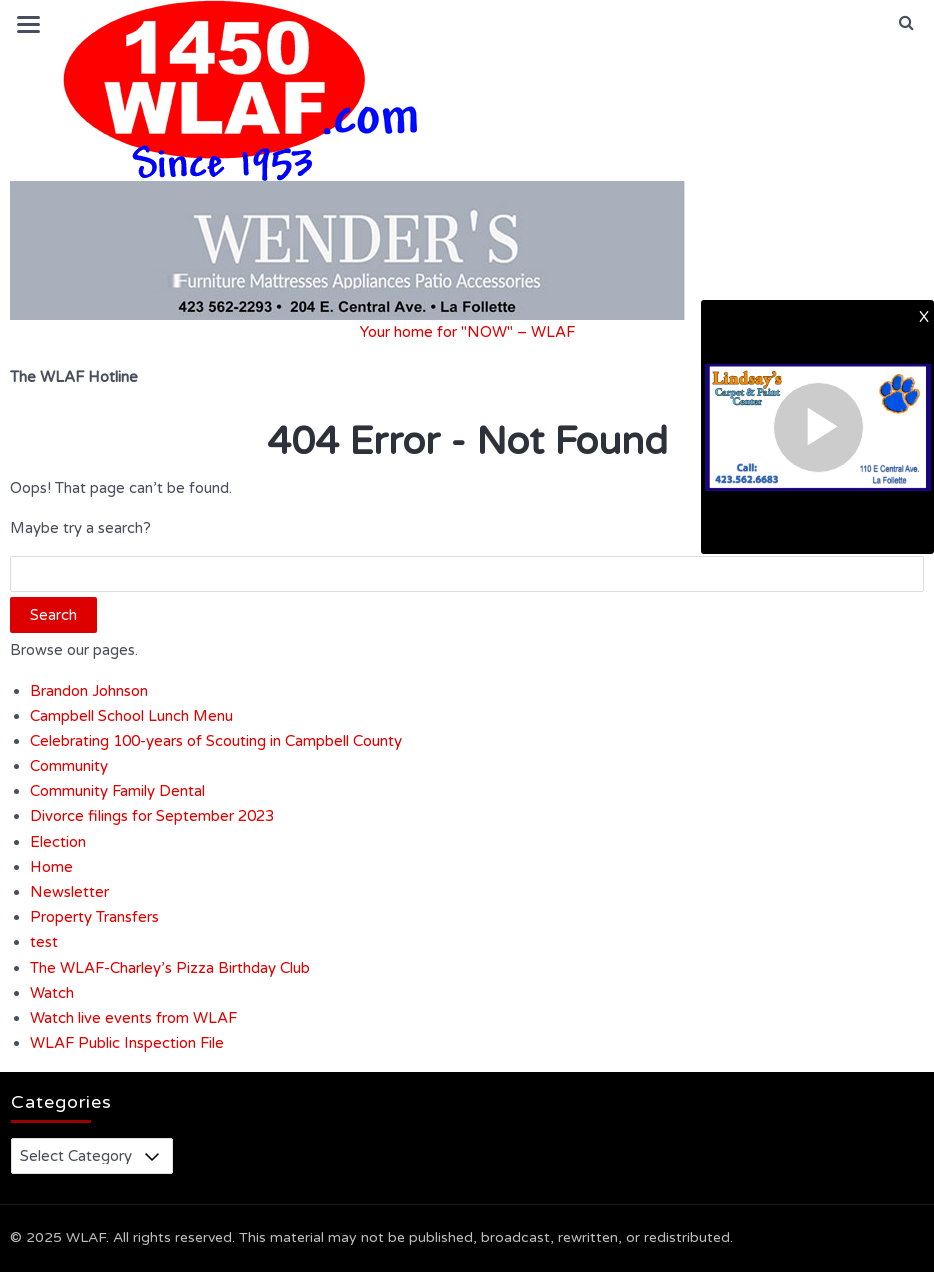 The height and width of the screenshot is (1272, 934). Describe the element at coordinates (94, 917) in the screenshot. I see `Property Transfers` at that location.